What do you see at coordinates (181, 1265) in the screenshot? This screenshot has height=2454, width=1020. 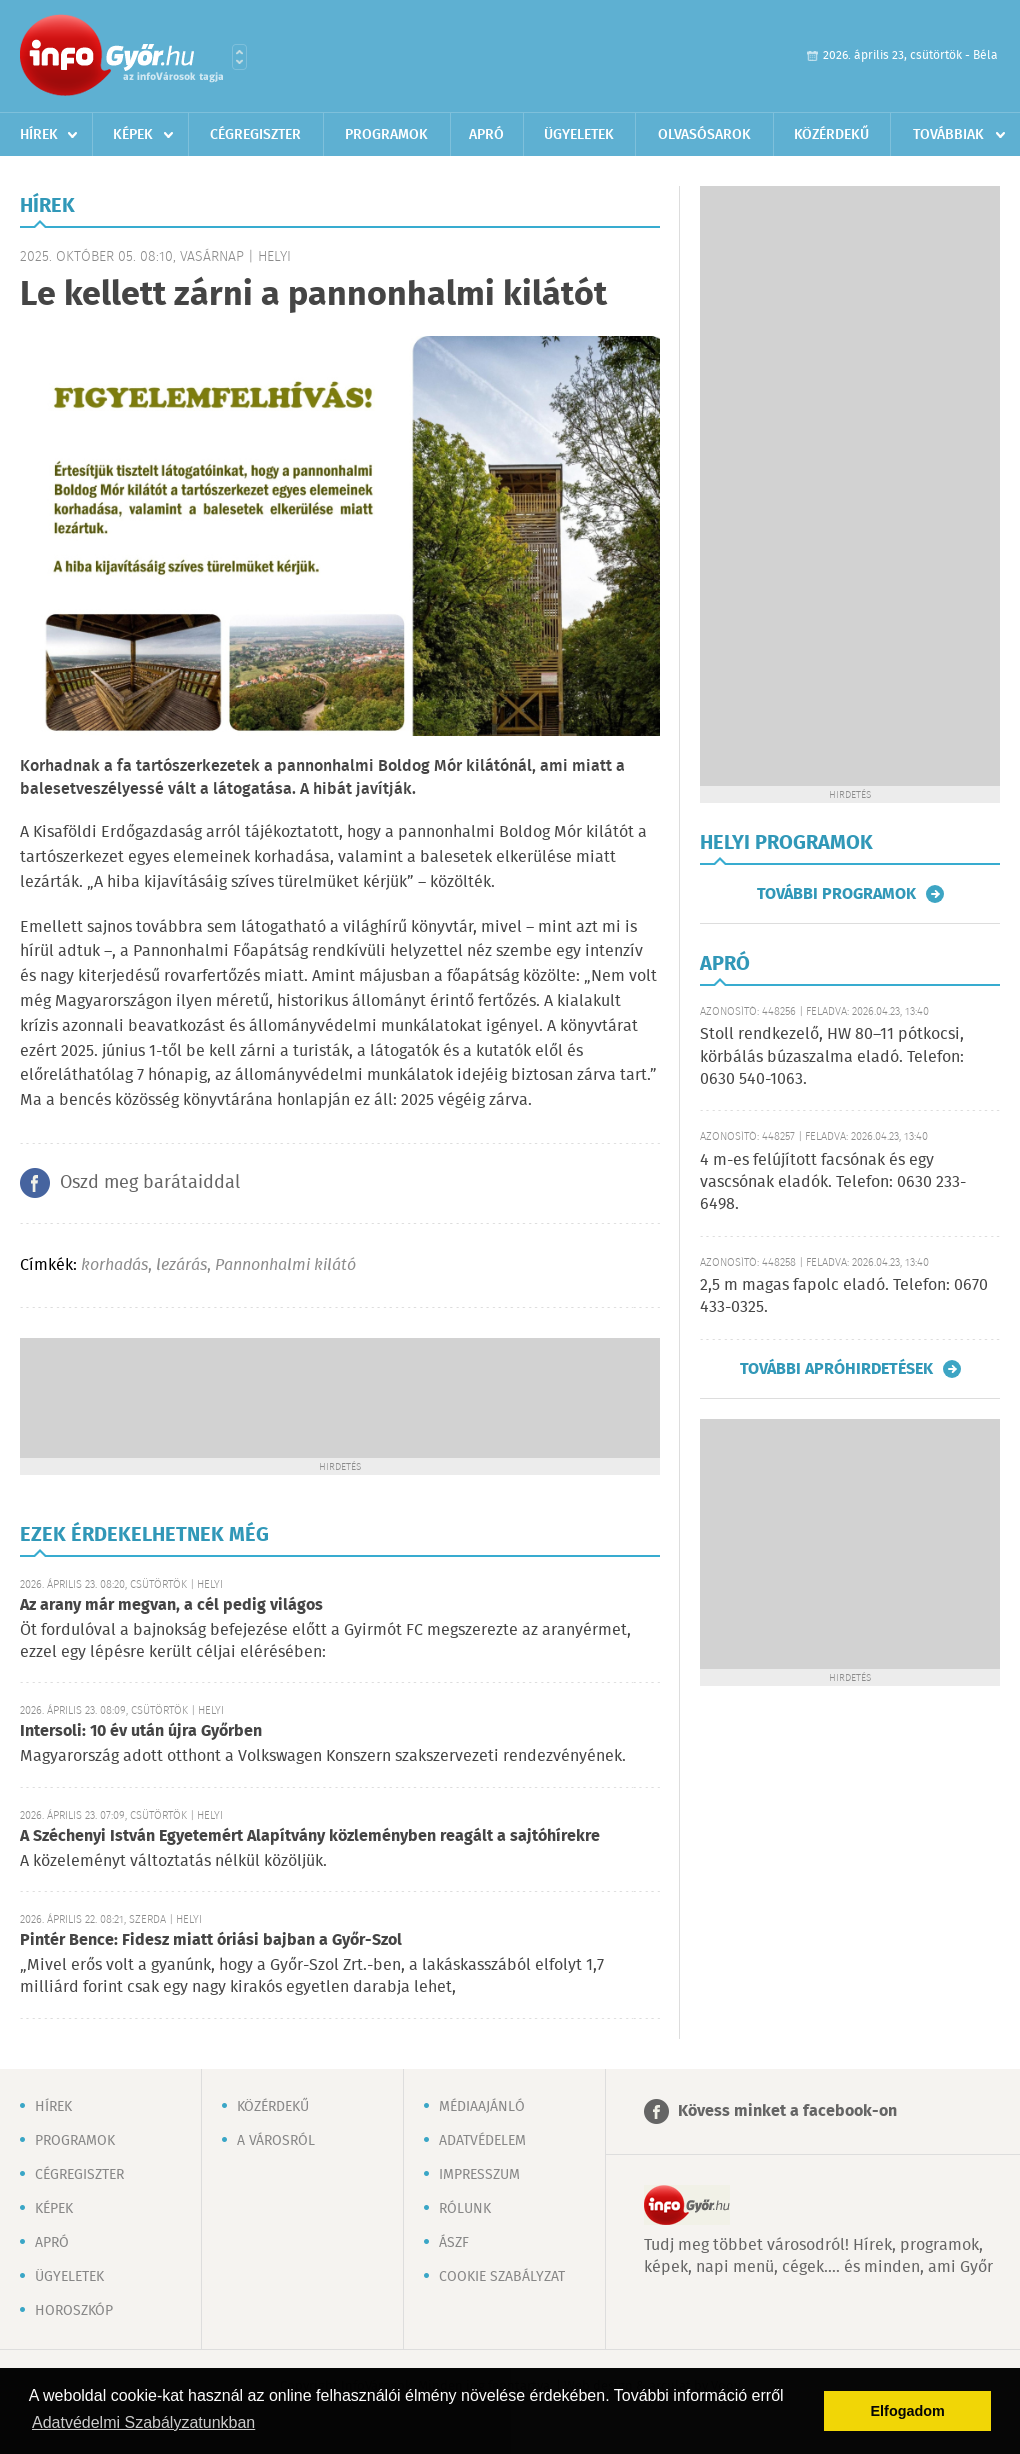 I see `lezárás` at bounding box center [181, 1265].